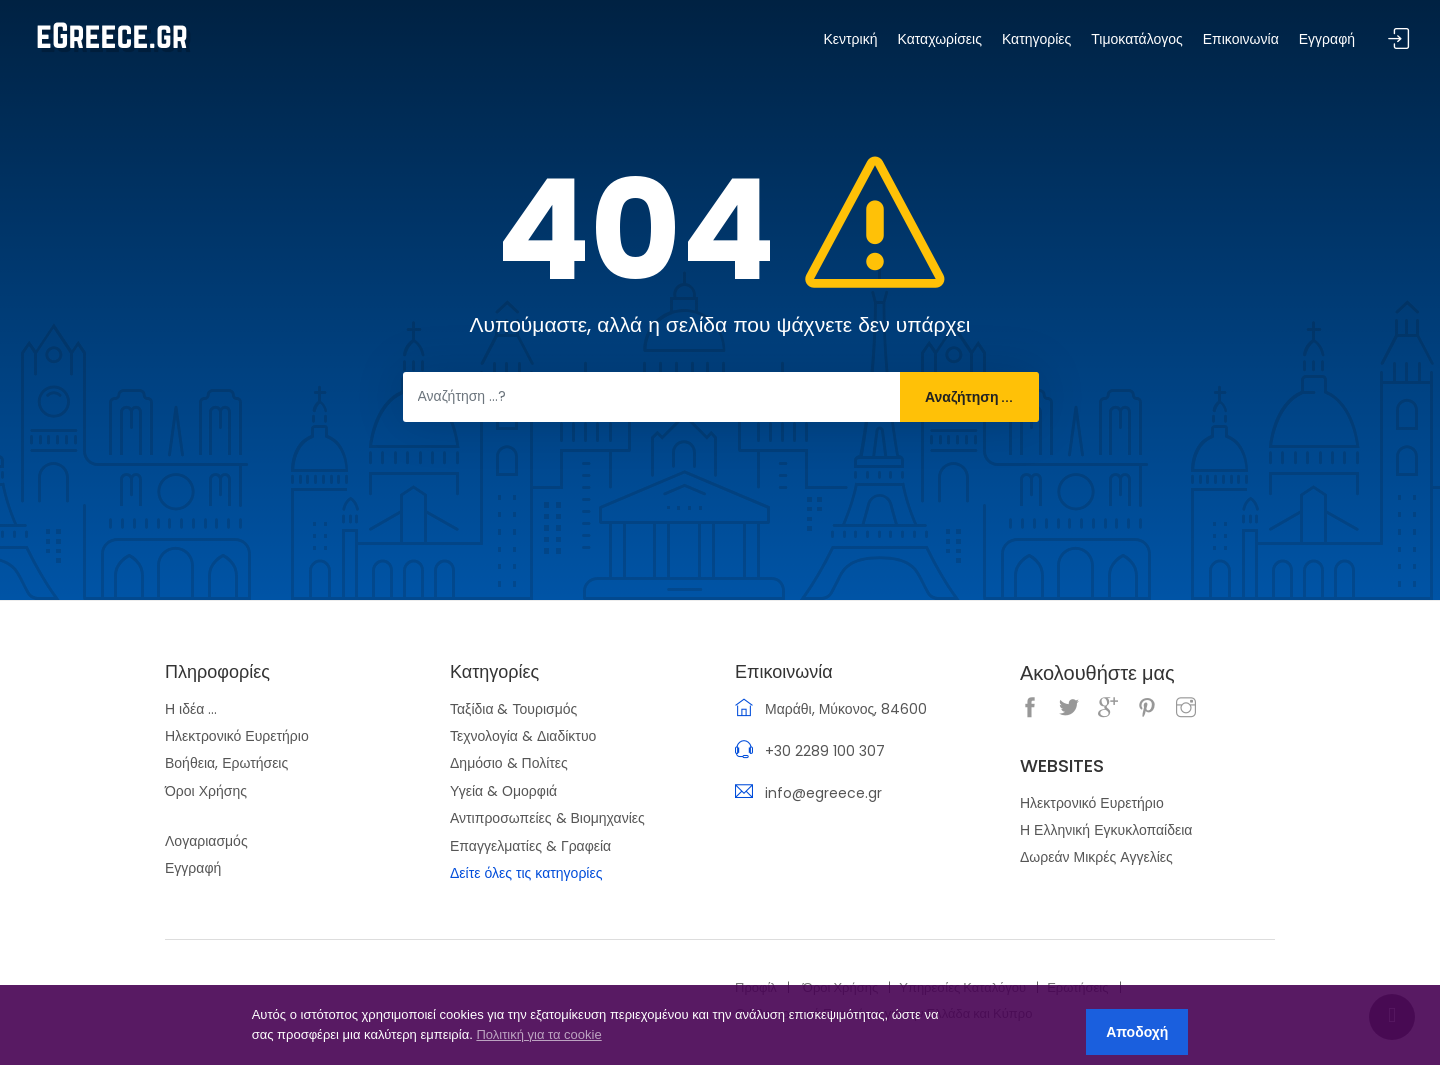 This screenshot has width=1440, height=1065. What do you see at coordinates (547, 818) in the screenshot?
I see `Αντιπροσωπείες & Βιομηχανίες` at bounding box center [547, 818].